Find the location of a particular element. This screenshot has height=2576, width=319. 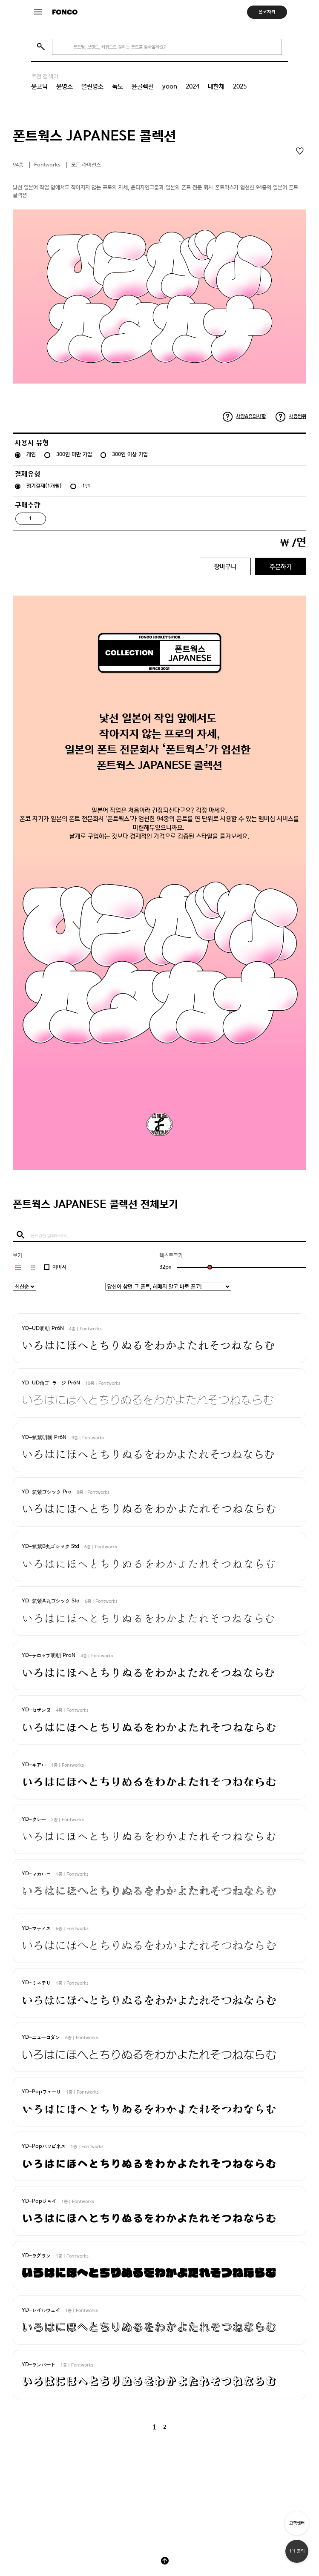

주문하기 is located at coordinates (281, 566).